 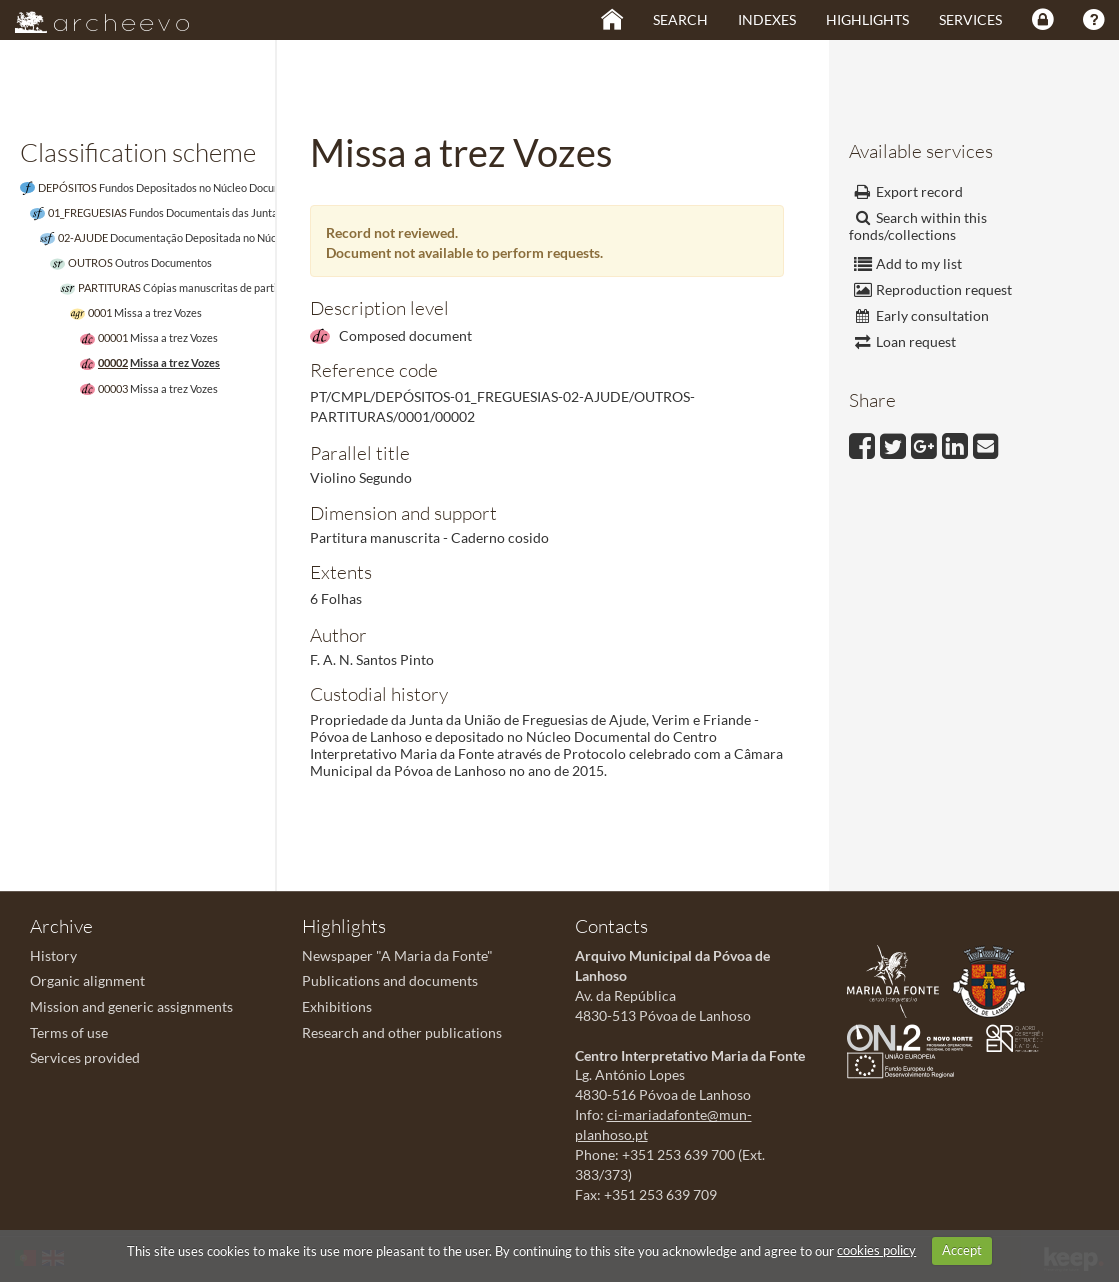 What do you see at coordinates (962, 1250) in the screenshot?
I see `Accept` at bounding box center [962, 1250].